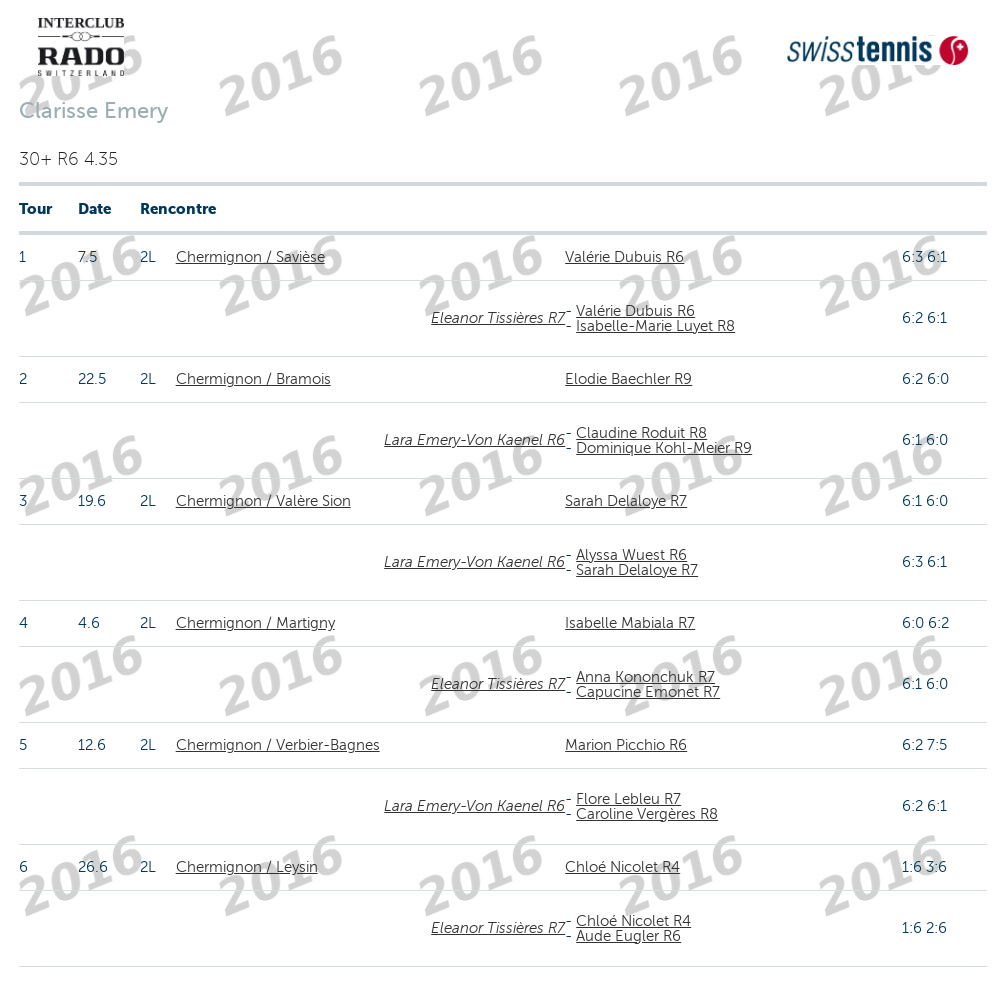  I want to click on Anna Kononchuk R7, so click(645, 677).